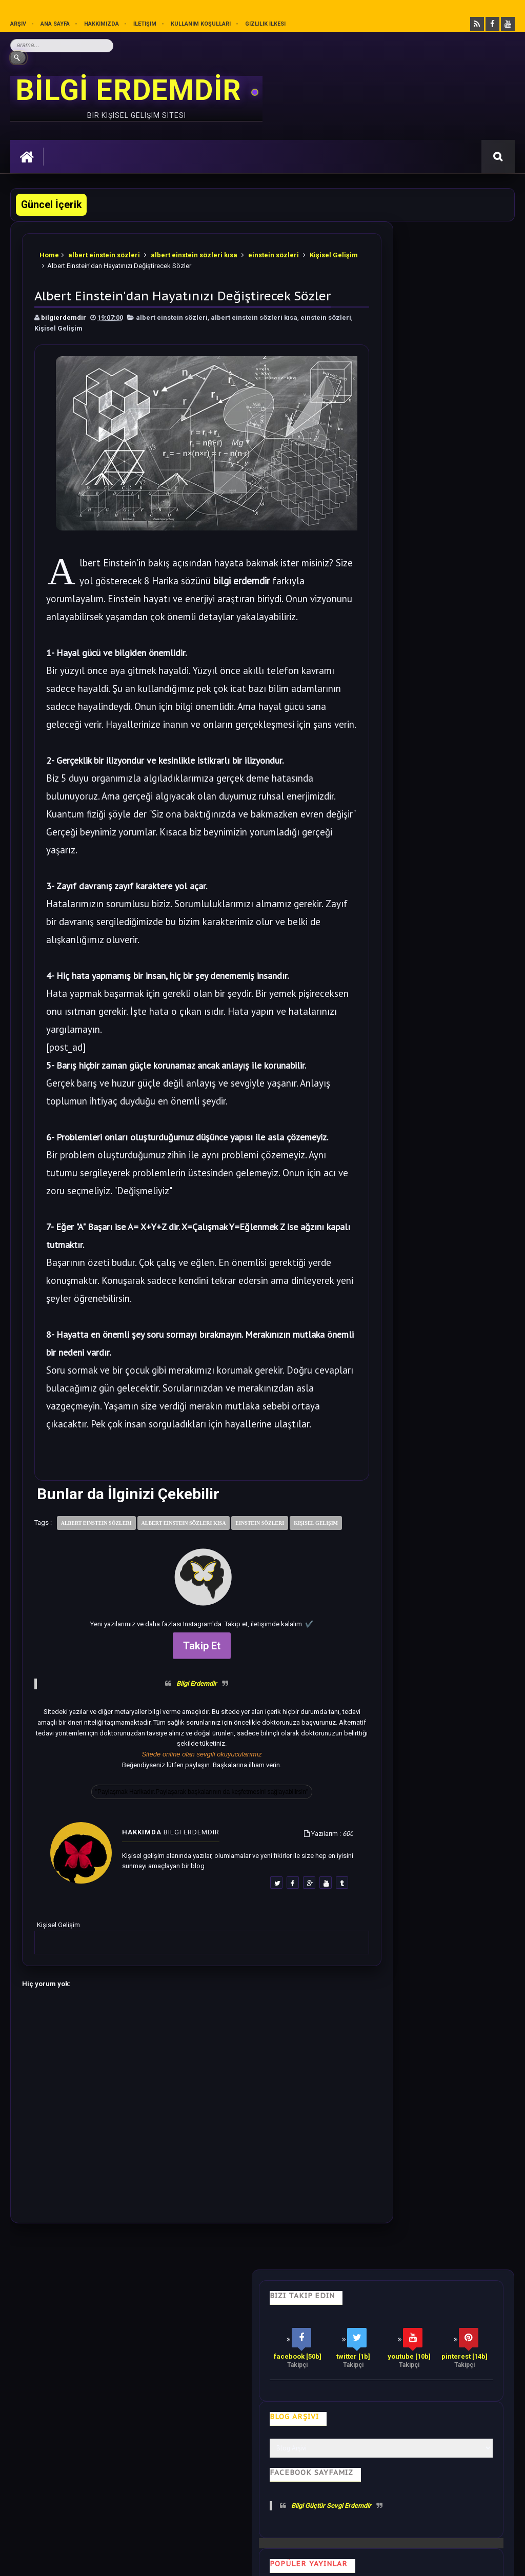  I want to click on Ankara Burun Estetiği, so click(365, 2560).